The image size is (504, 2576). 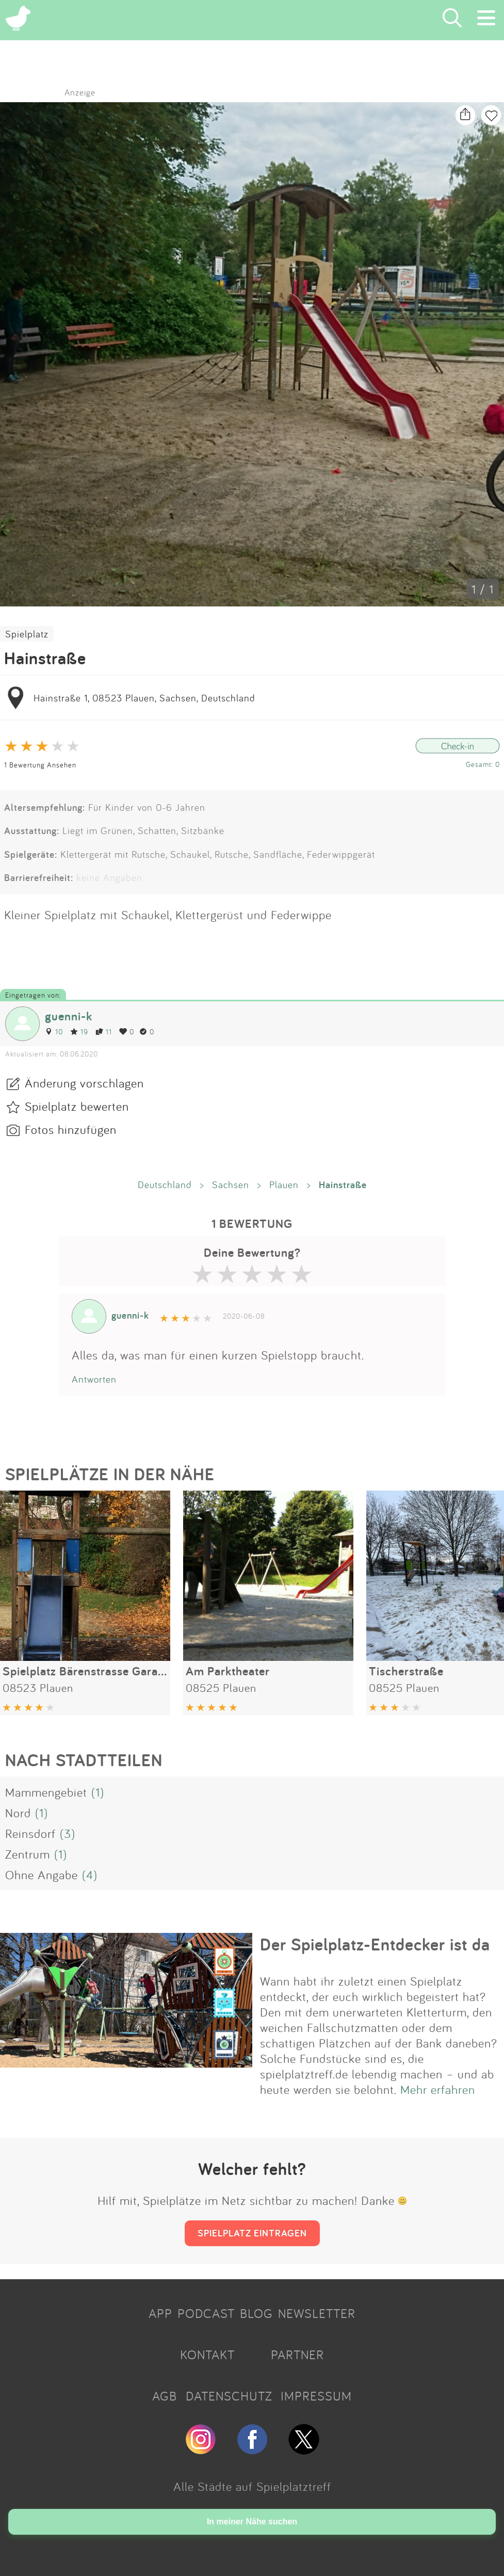 I want to click on APP, so click(x=160, y=2313).